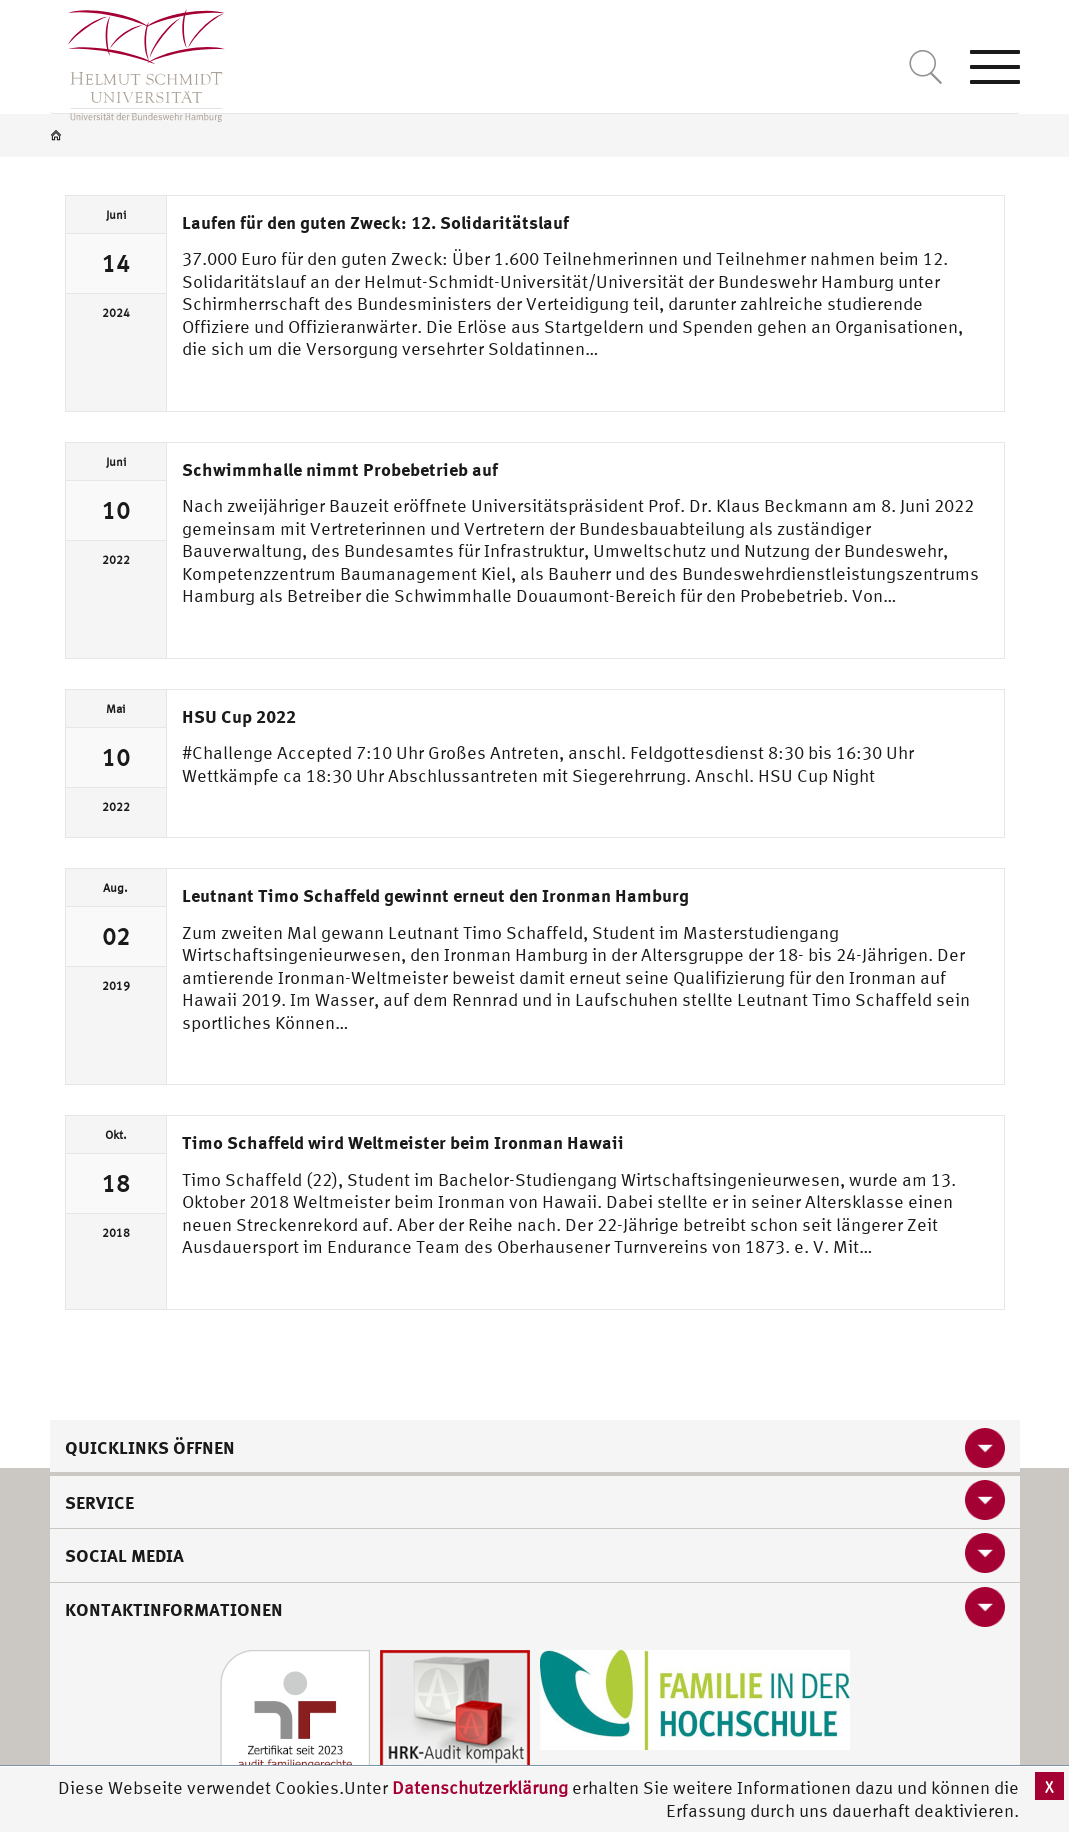  I want to click on Datenschutzerklärung, so click(480, 1787).